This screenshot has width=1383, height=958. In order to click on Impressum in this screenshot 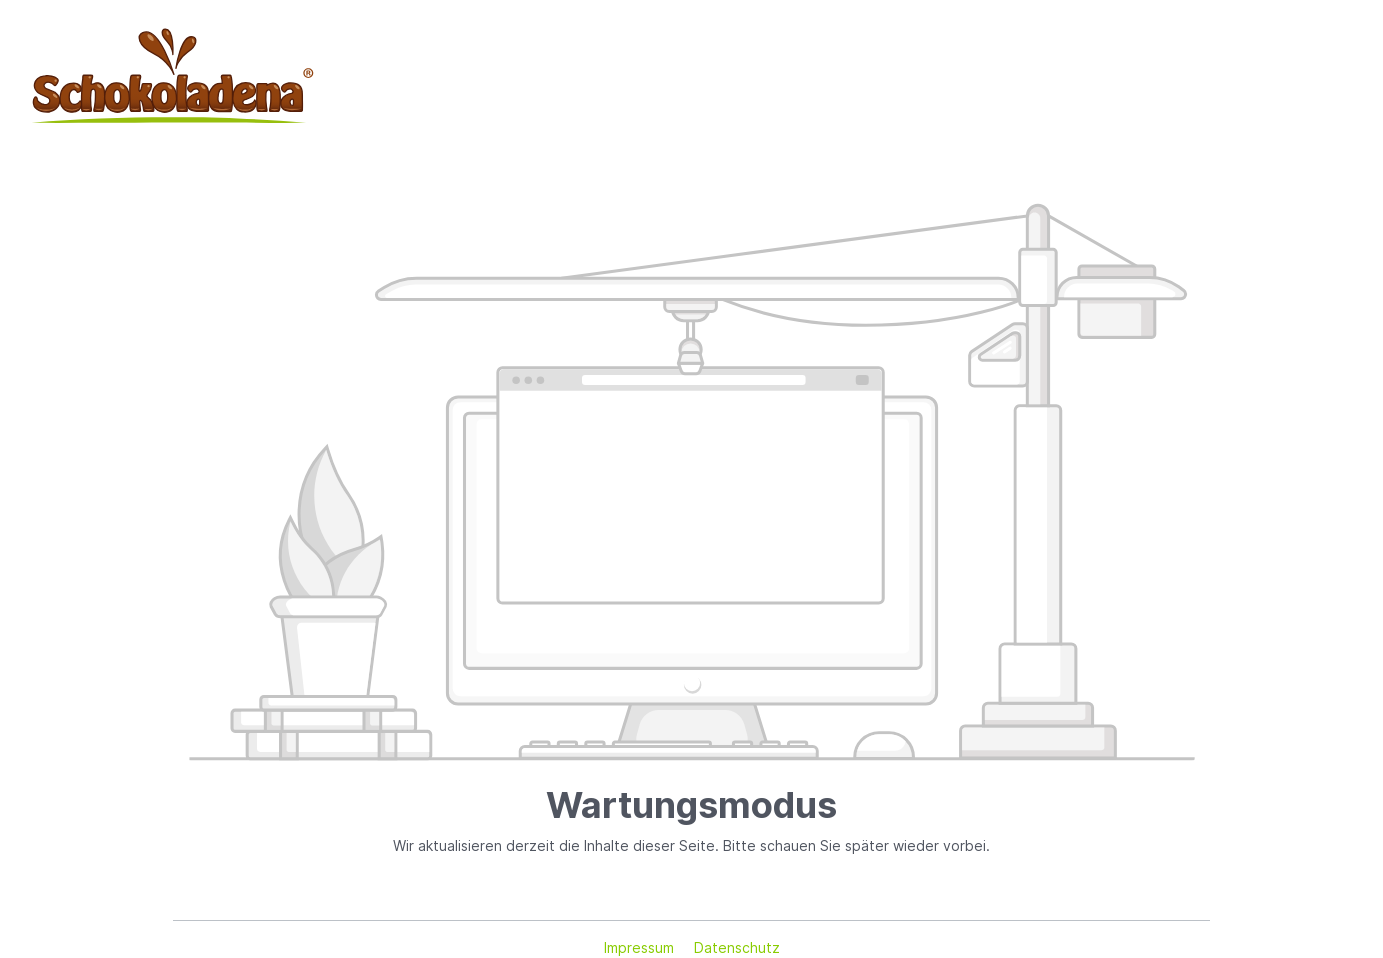, I will do `click(641, 947)`.